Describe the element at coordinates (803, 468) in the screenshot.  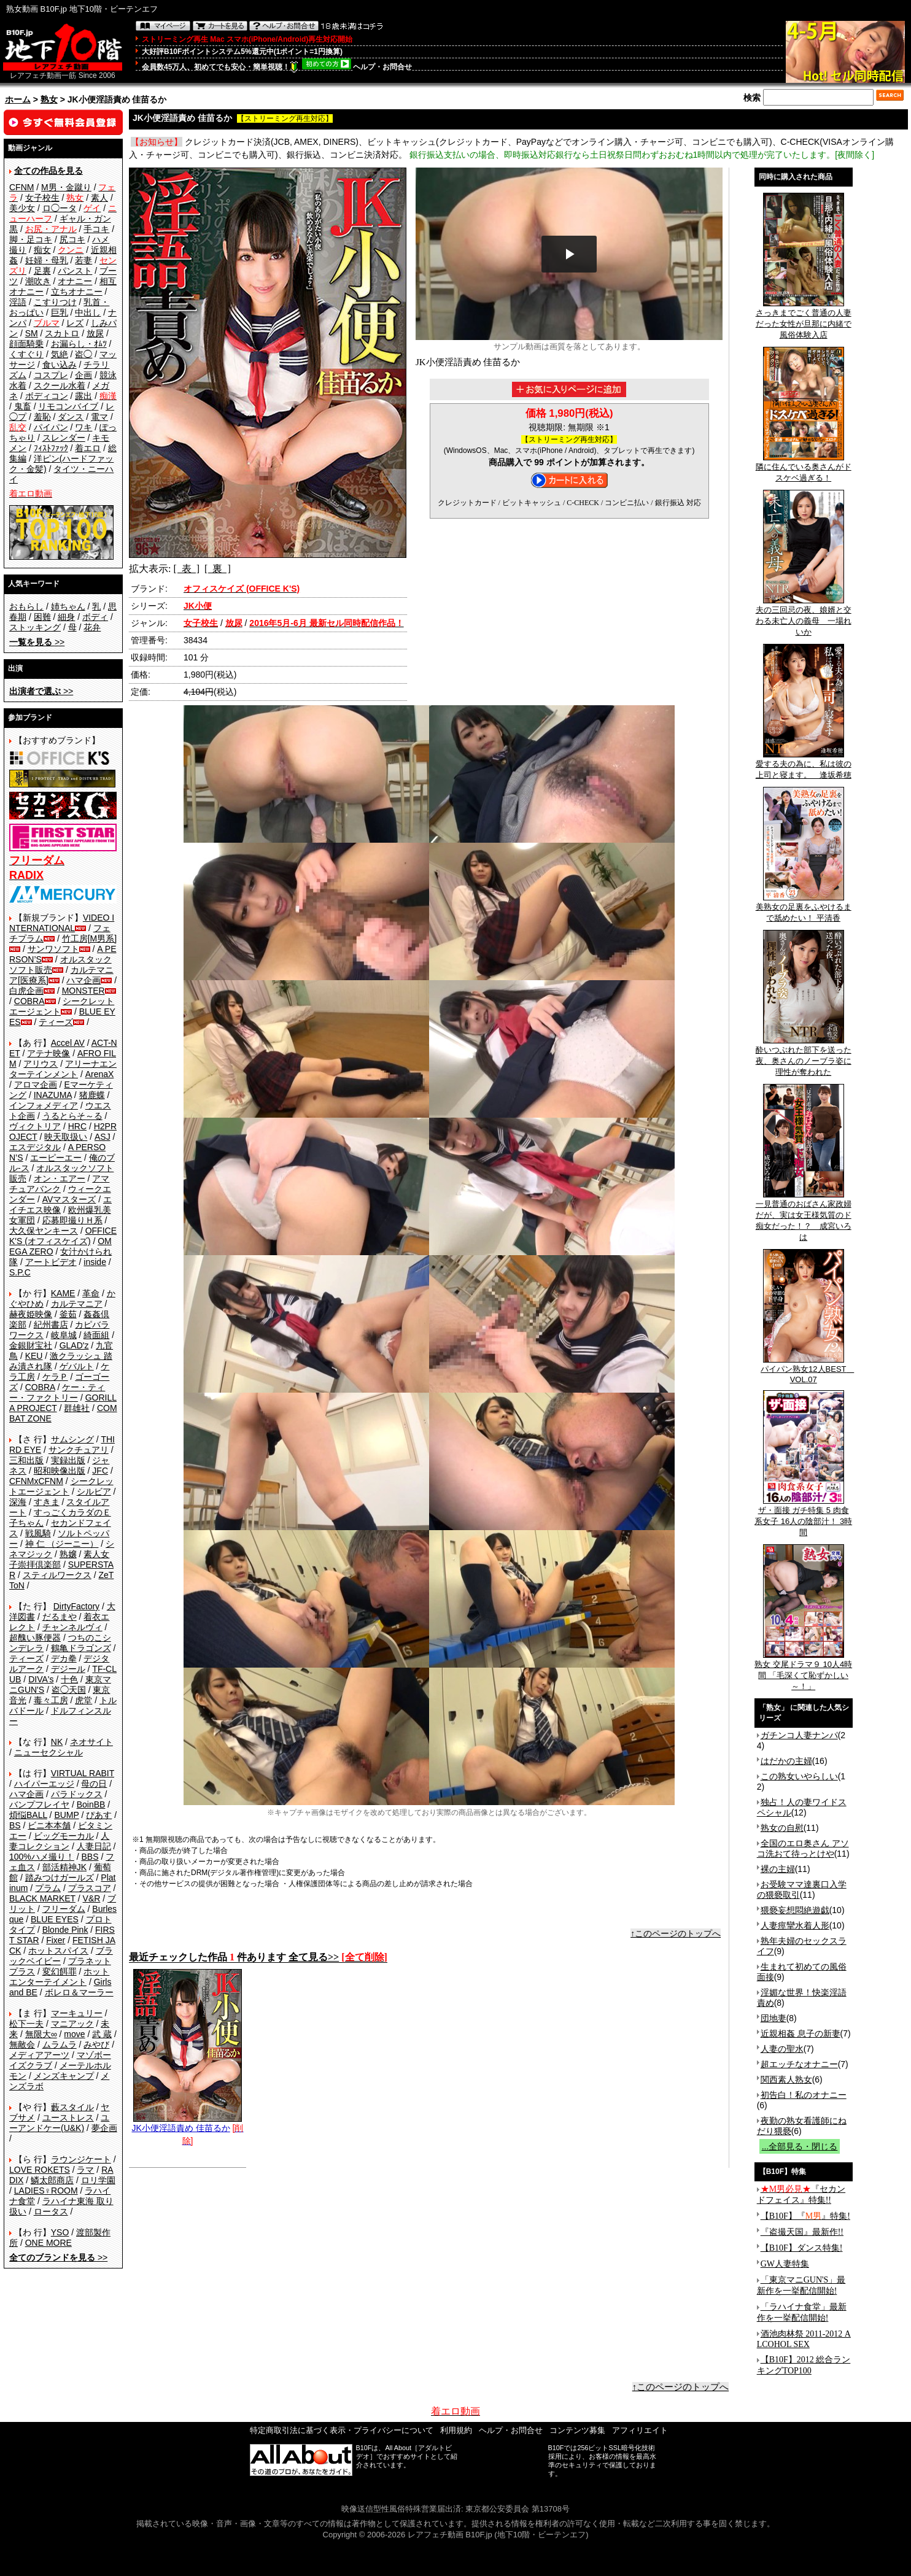
I see `隣に住んでいる奥さんがドスケベ過ぎる！` at that location.